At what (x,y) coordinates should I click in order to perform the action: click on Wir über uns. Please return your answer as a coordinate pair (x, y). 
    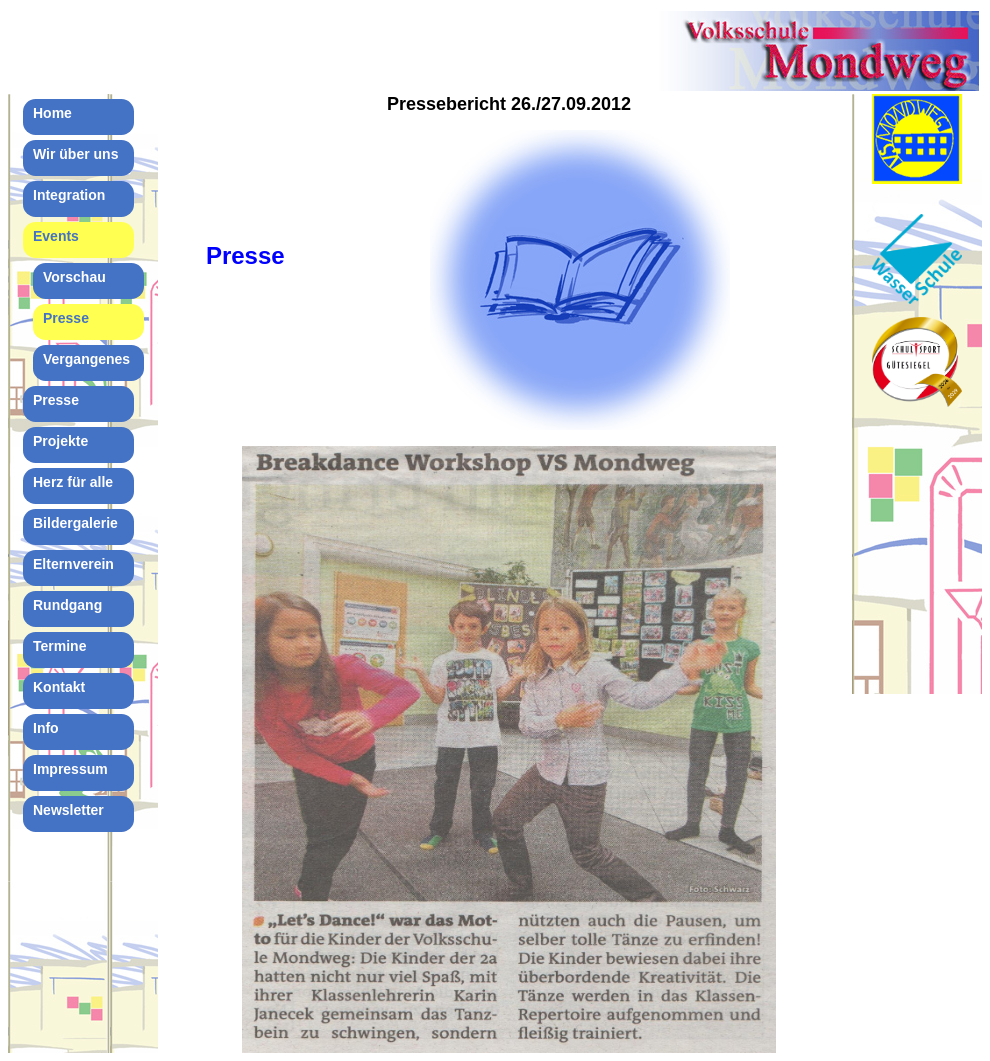
    Looking at the image, I should click on (75, 154).